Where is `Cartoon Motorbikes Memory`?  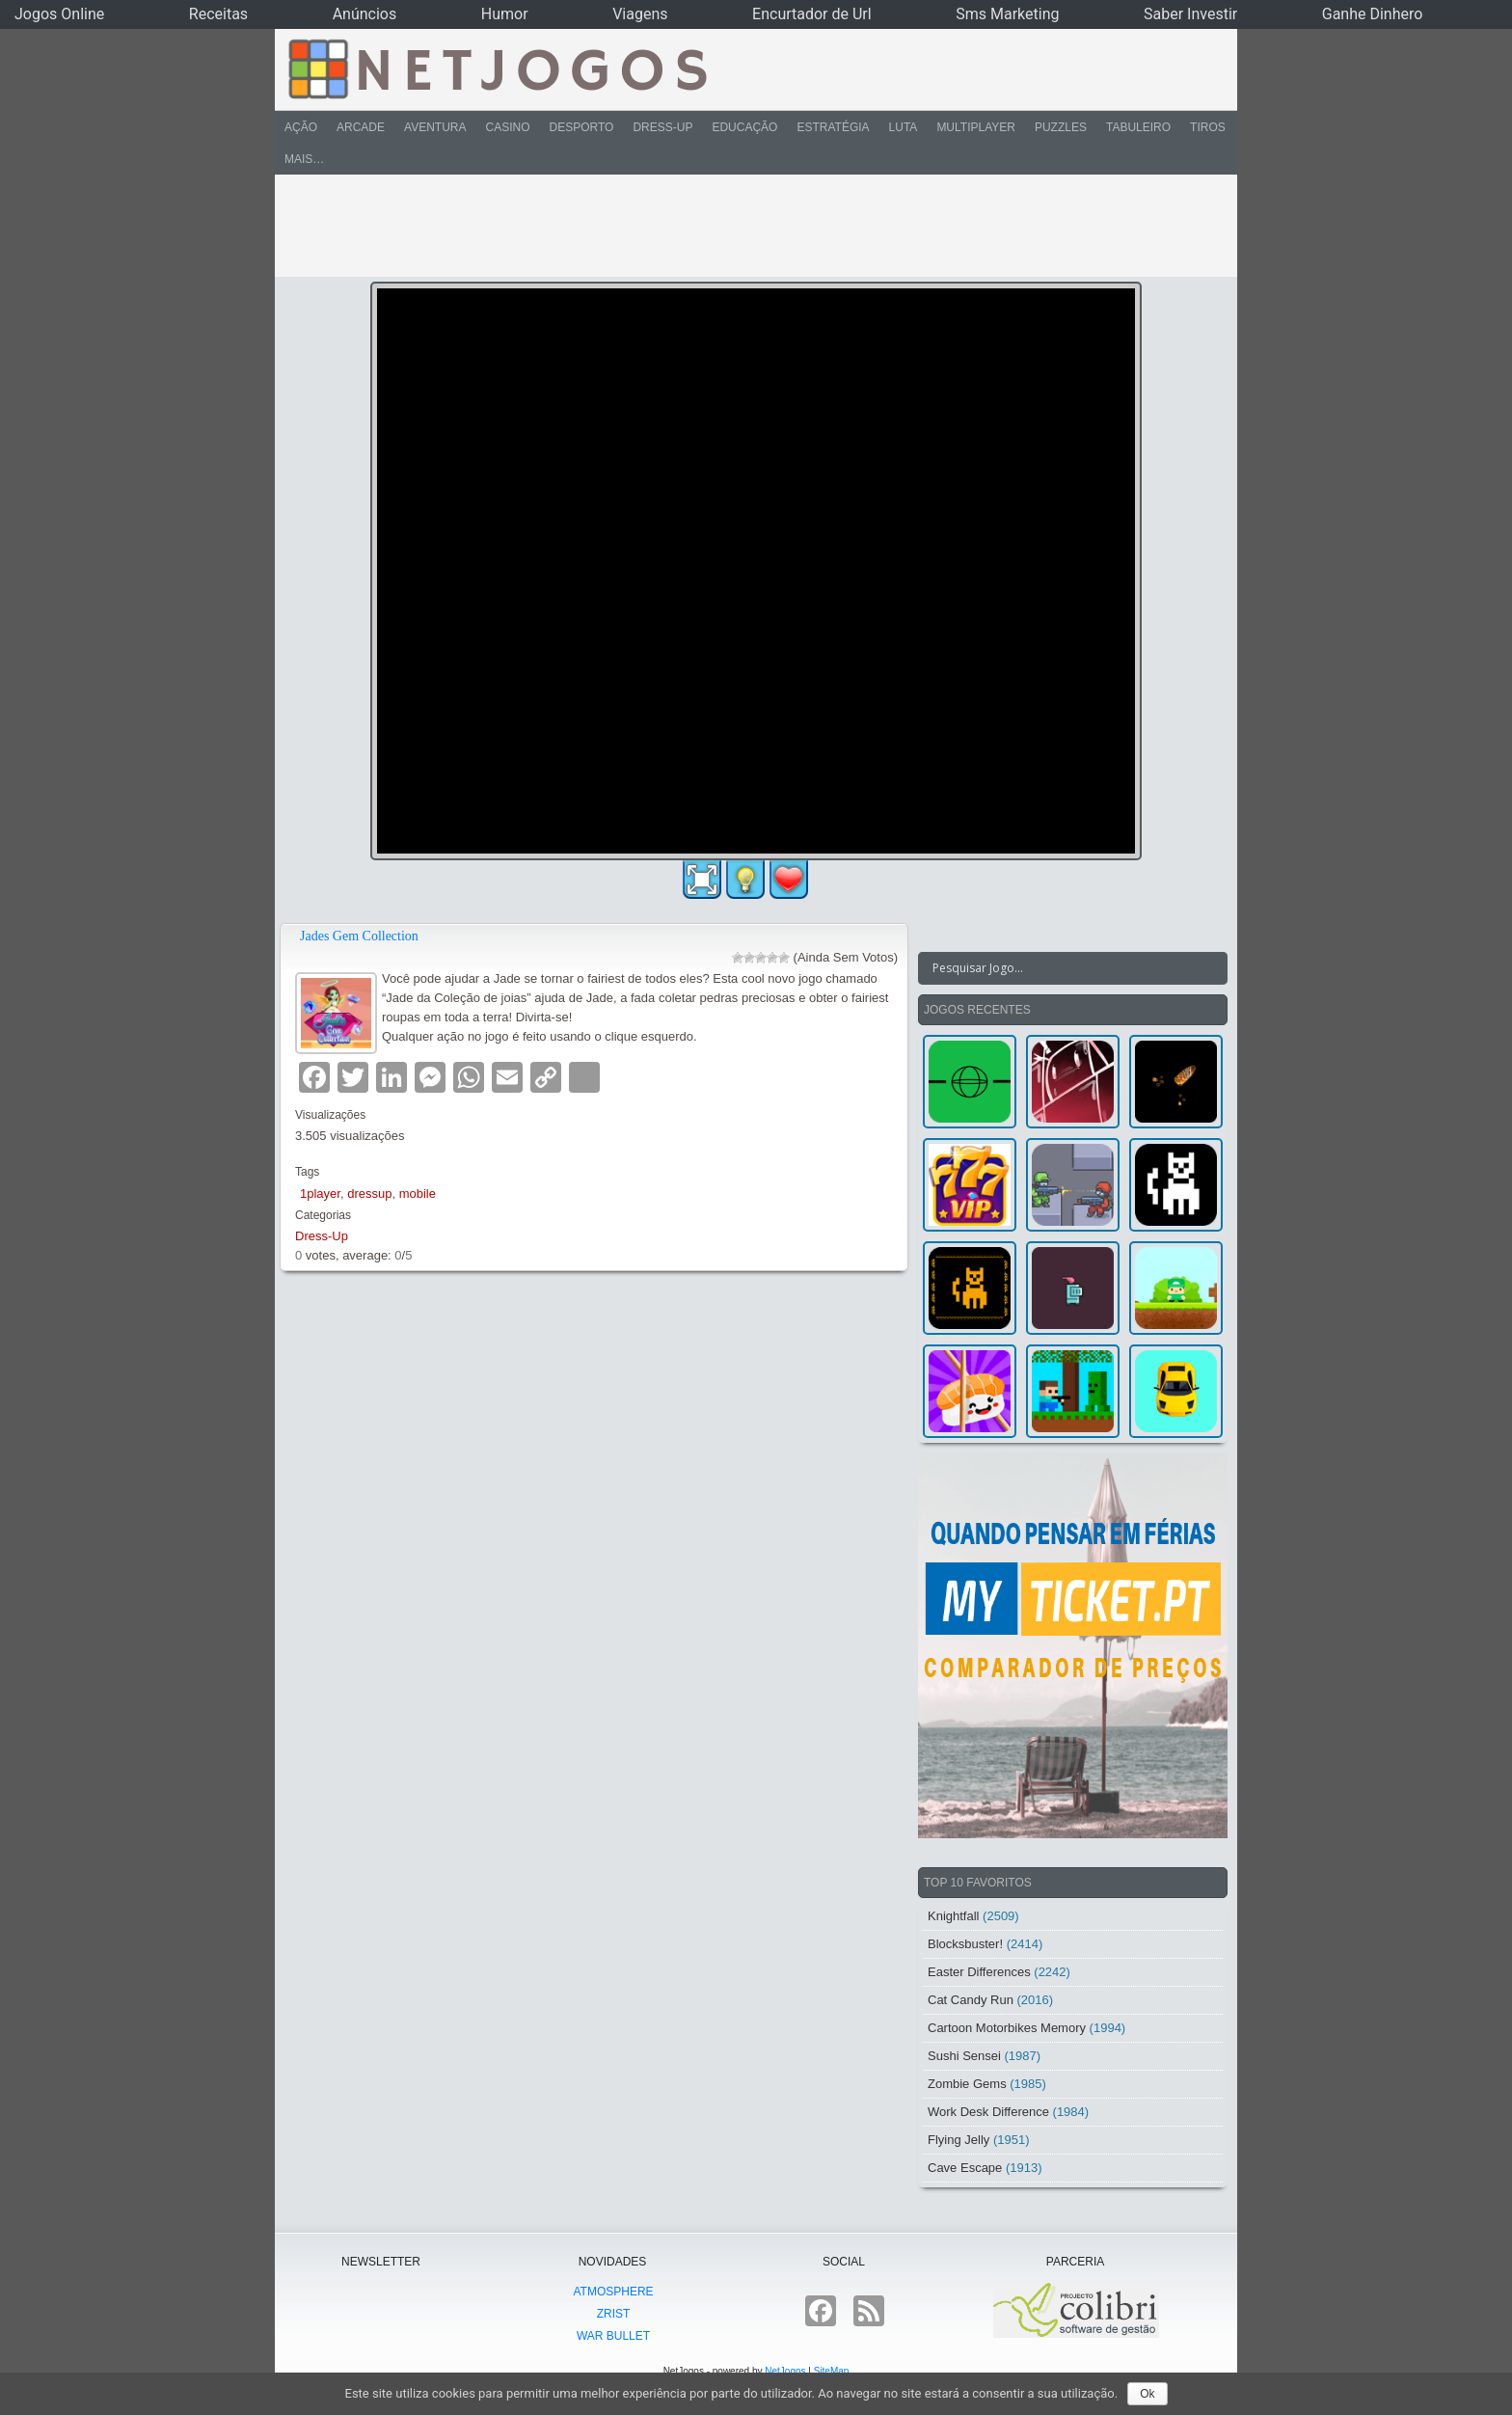
Cartoon Motorbikes Memory is located at coordinates (1007, 2028).